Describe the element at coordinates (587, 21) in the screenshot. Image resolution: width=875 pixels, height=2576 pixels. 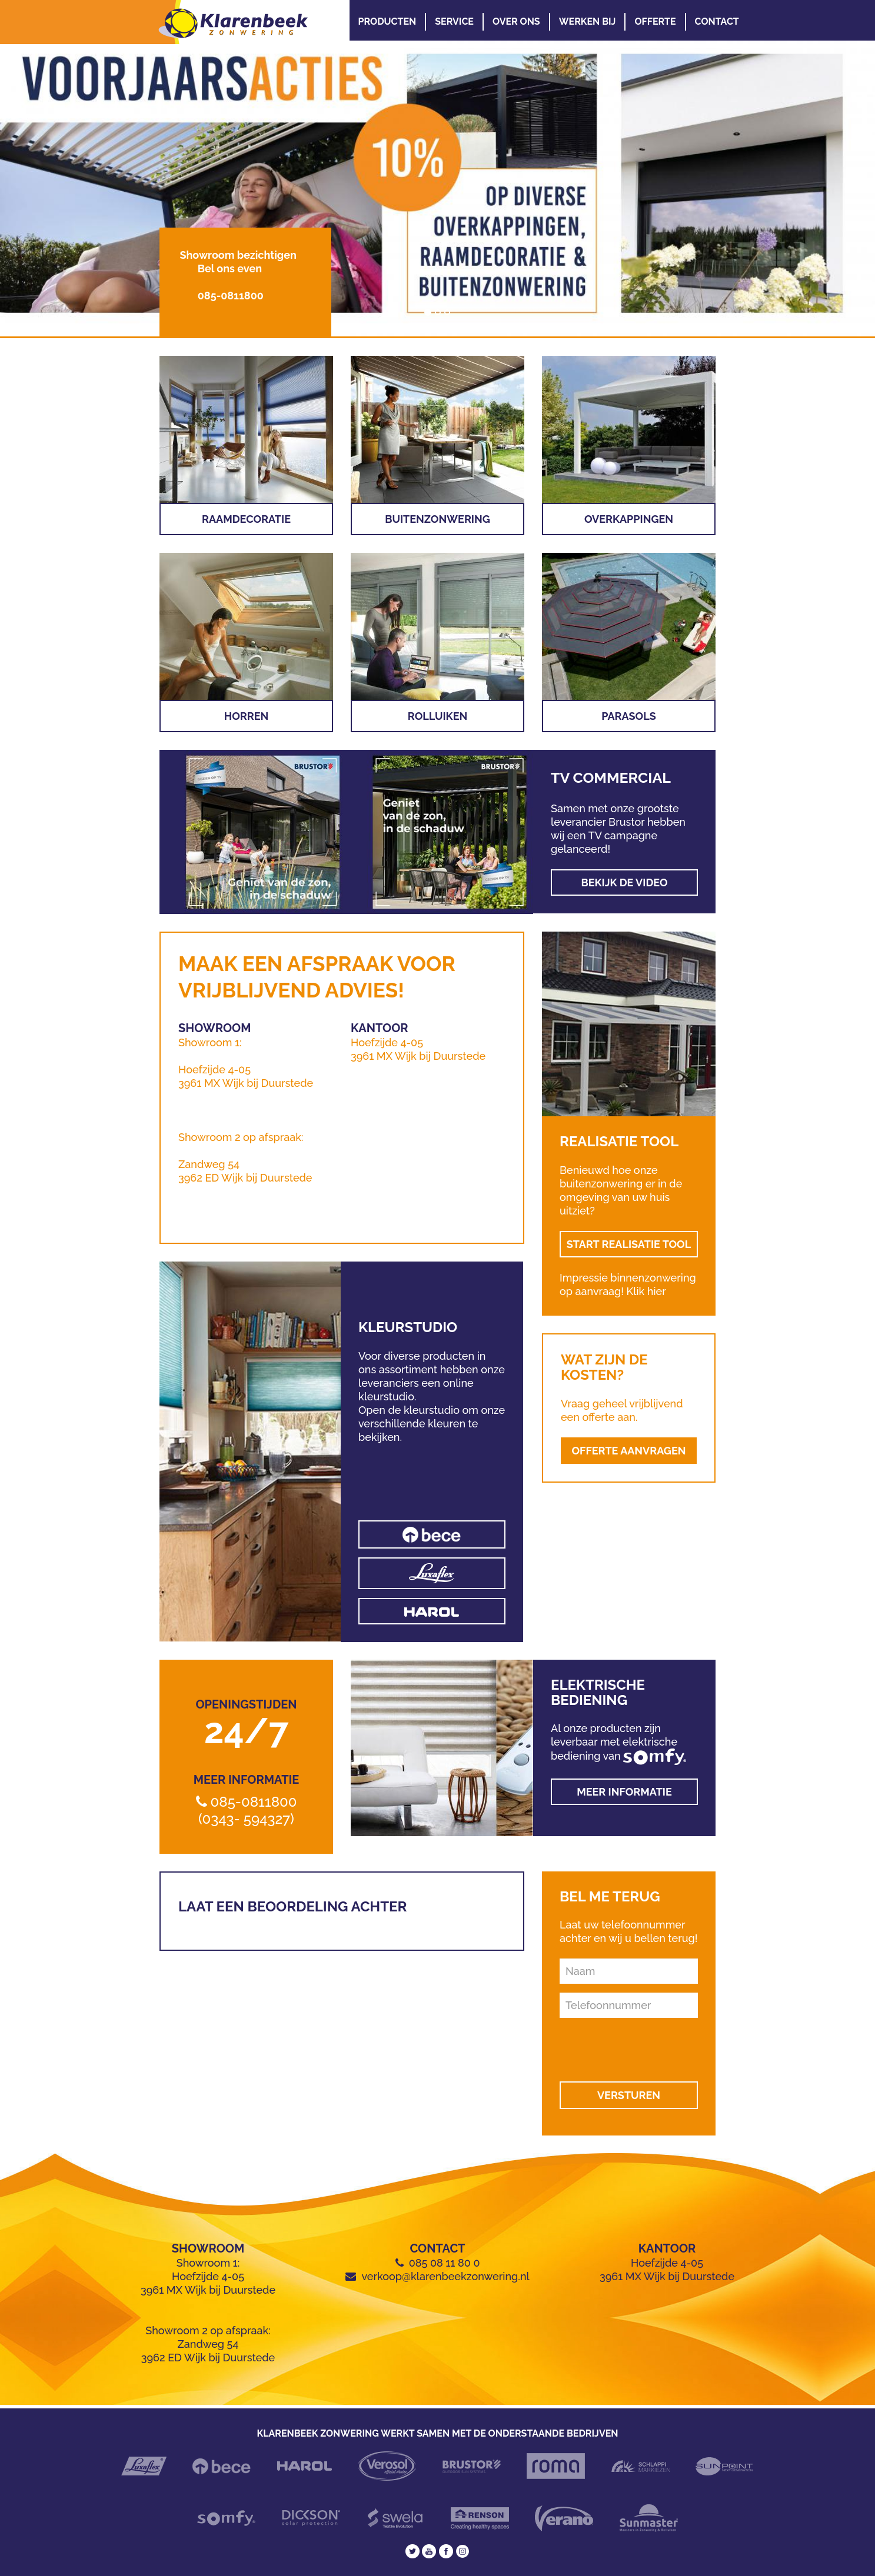
I see `Werken Bij` at that location.